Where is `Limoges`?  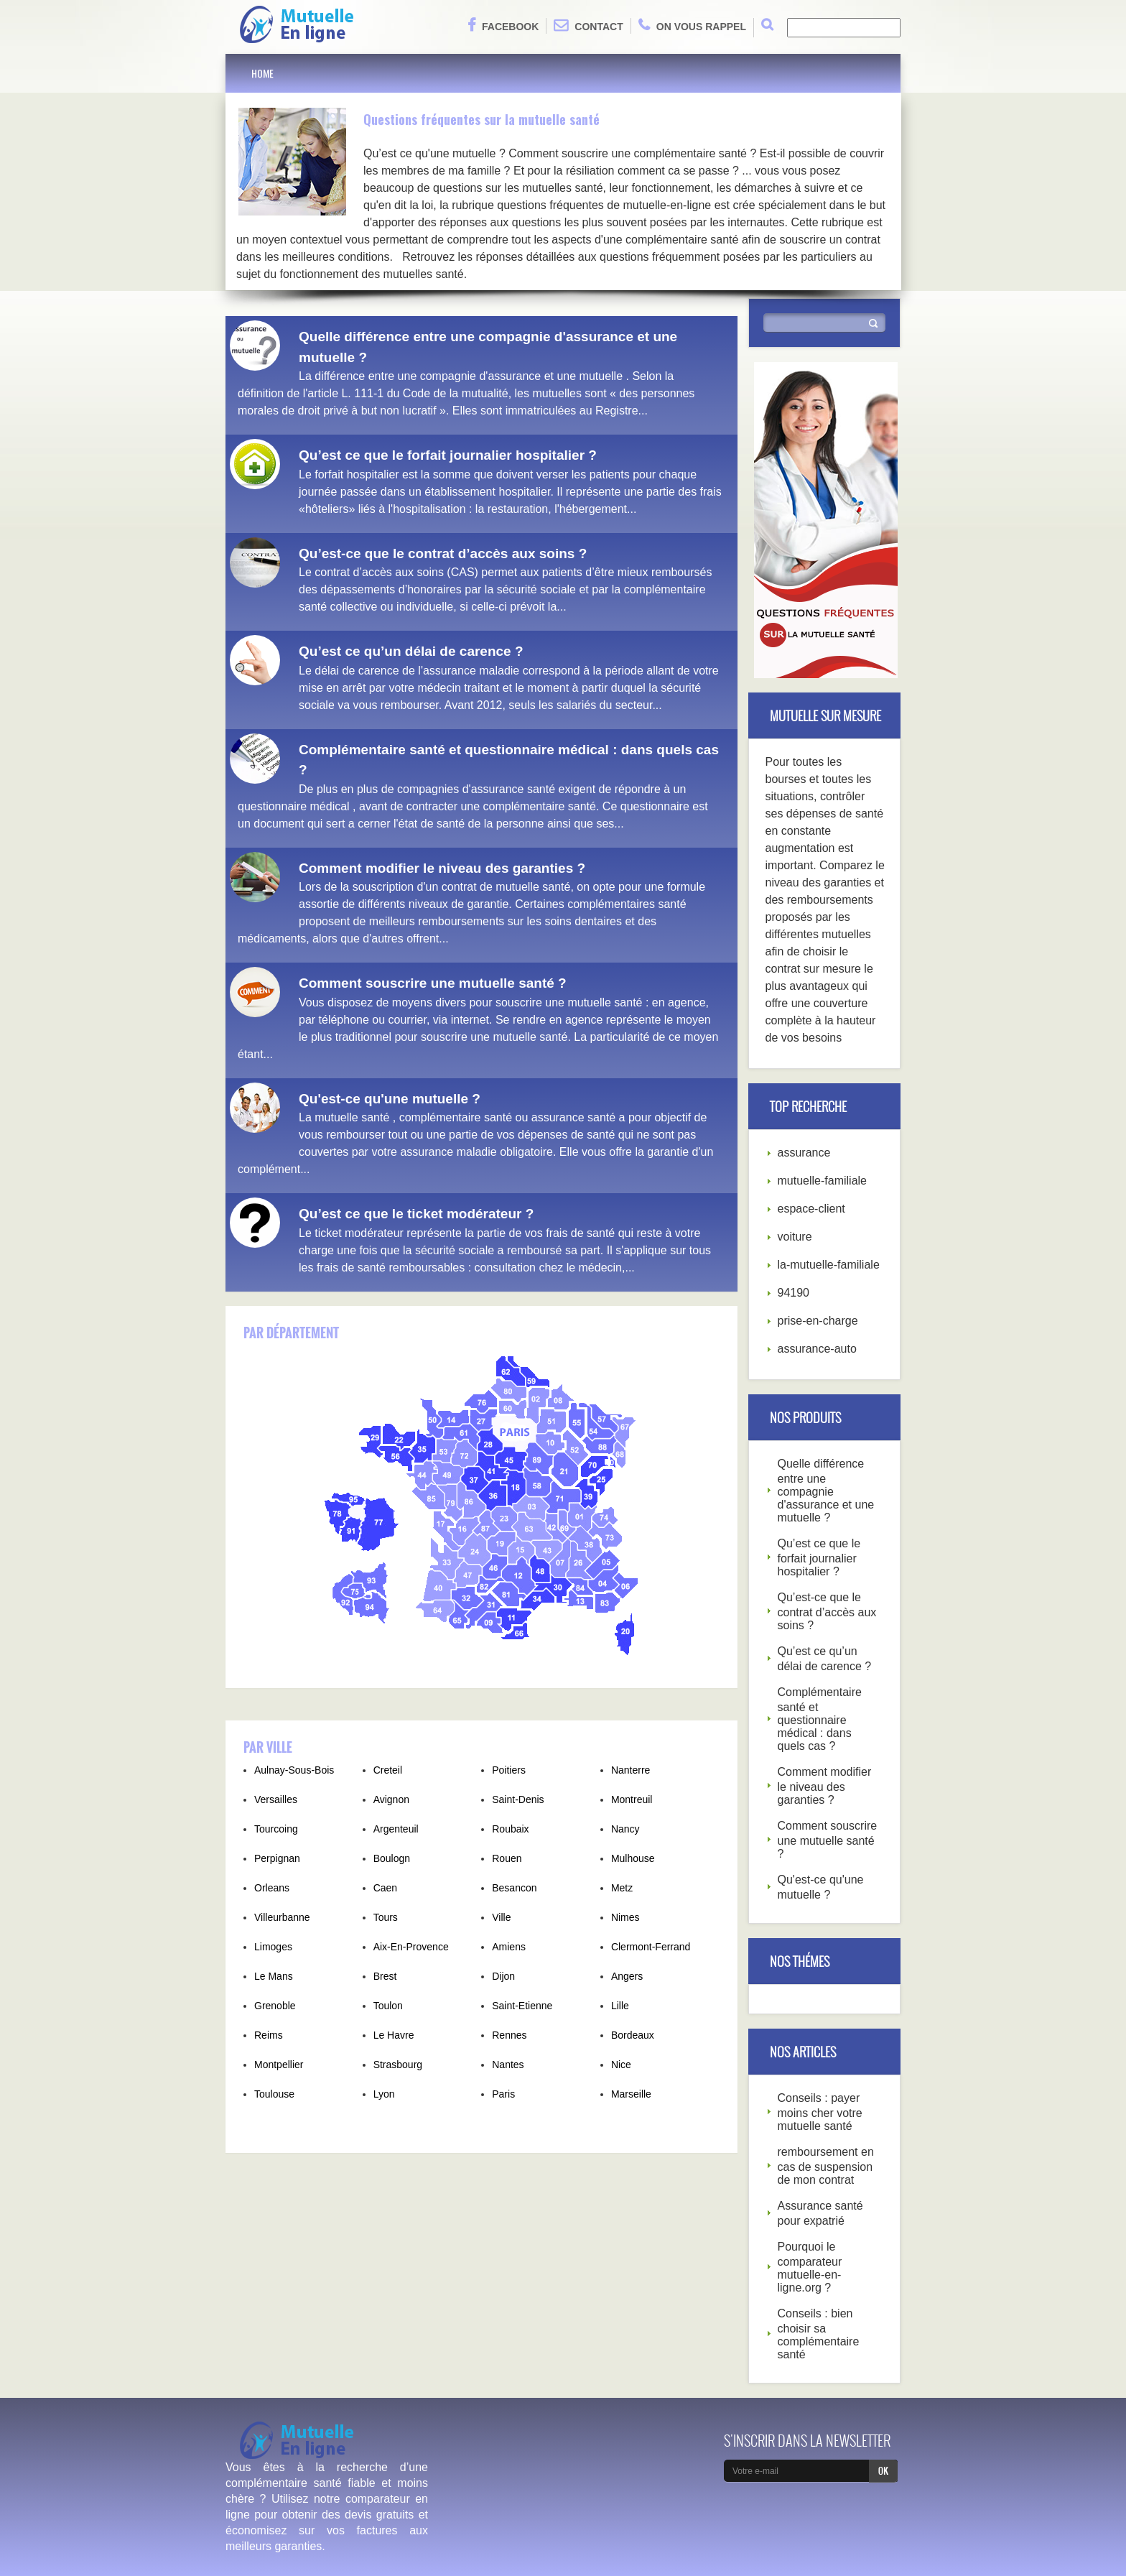
Limoges is located at coordinates (273, 1946).